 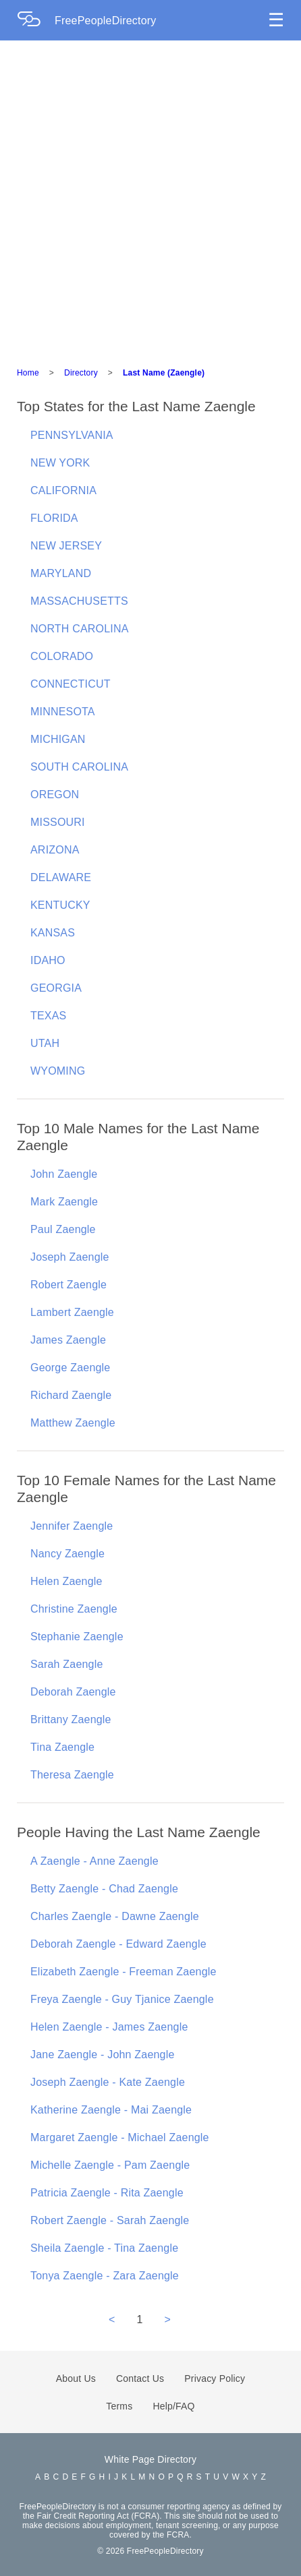 What do you see at coordinates (114, 1916) in the screenshot?
I see `Charles Zaengle - Dawne Zaengle` at bounding box center [114, 1916].